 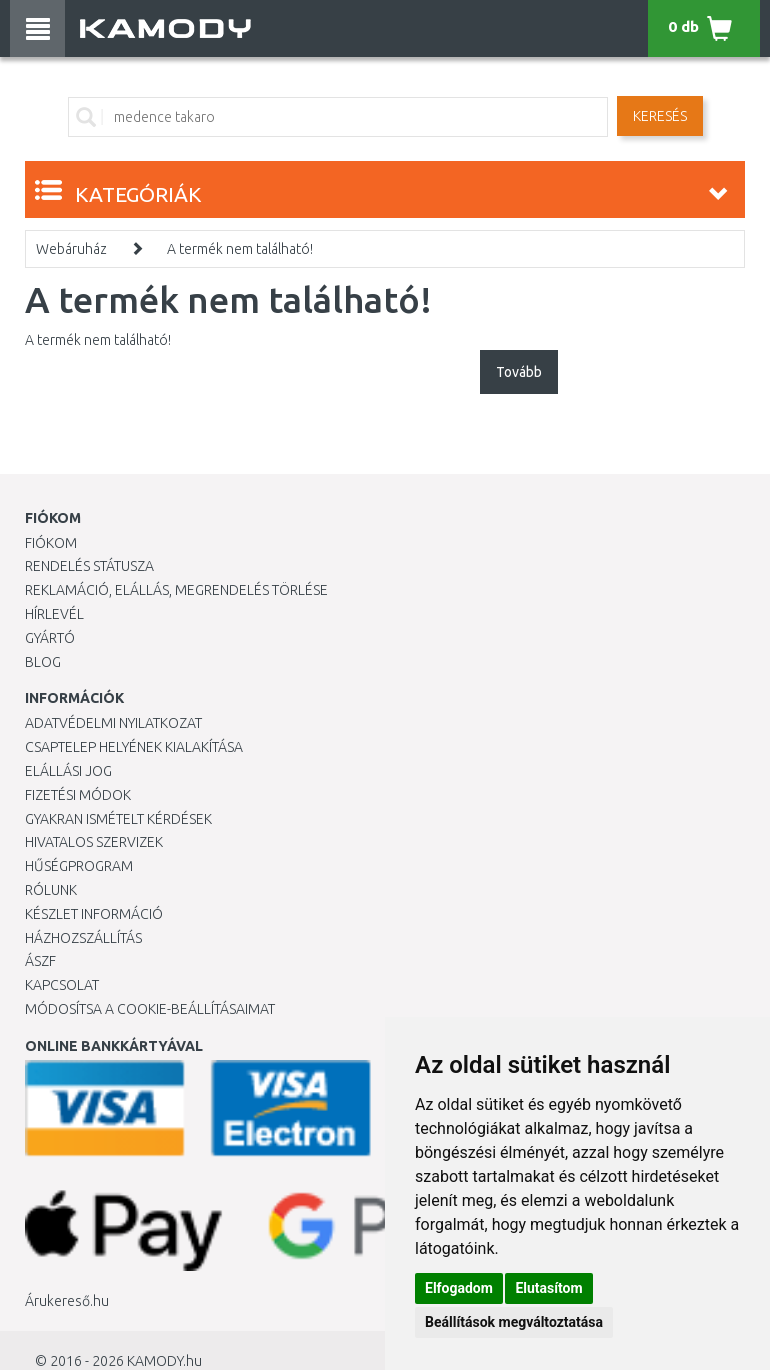 I want to click on Elutasítom [button], so click(x=548, y=1288).